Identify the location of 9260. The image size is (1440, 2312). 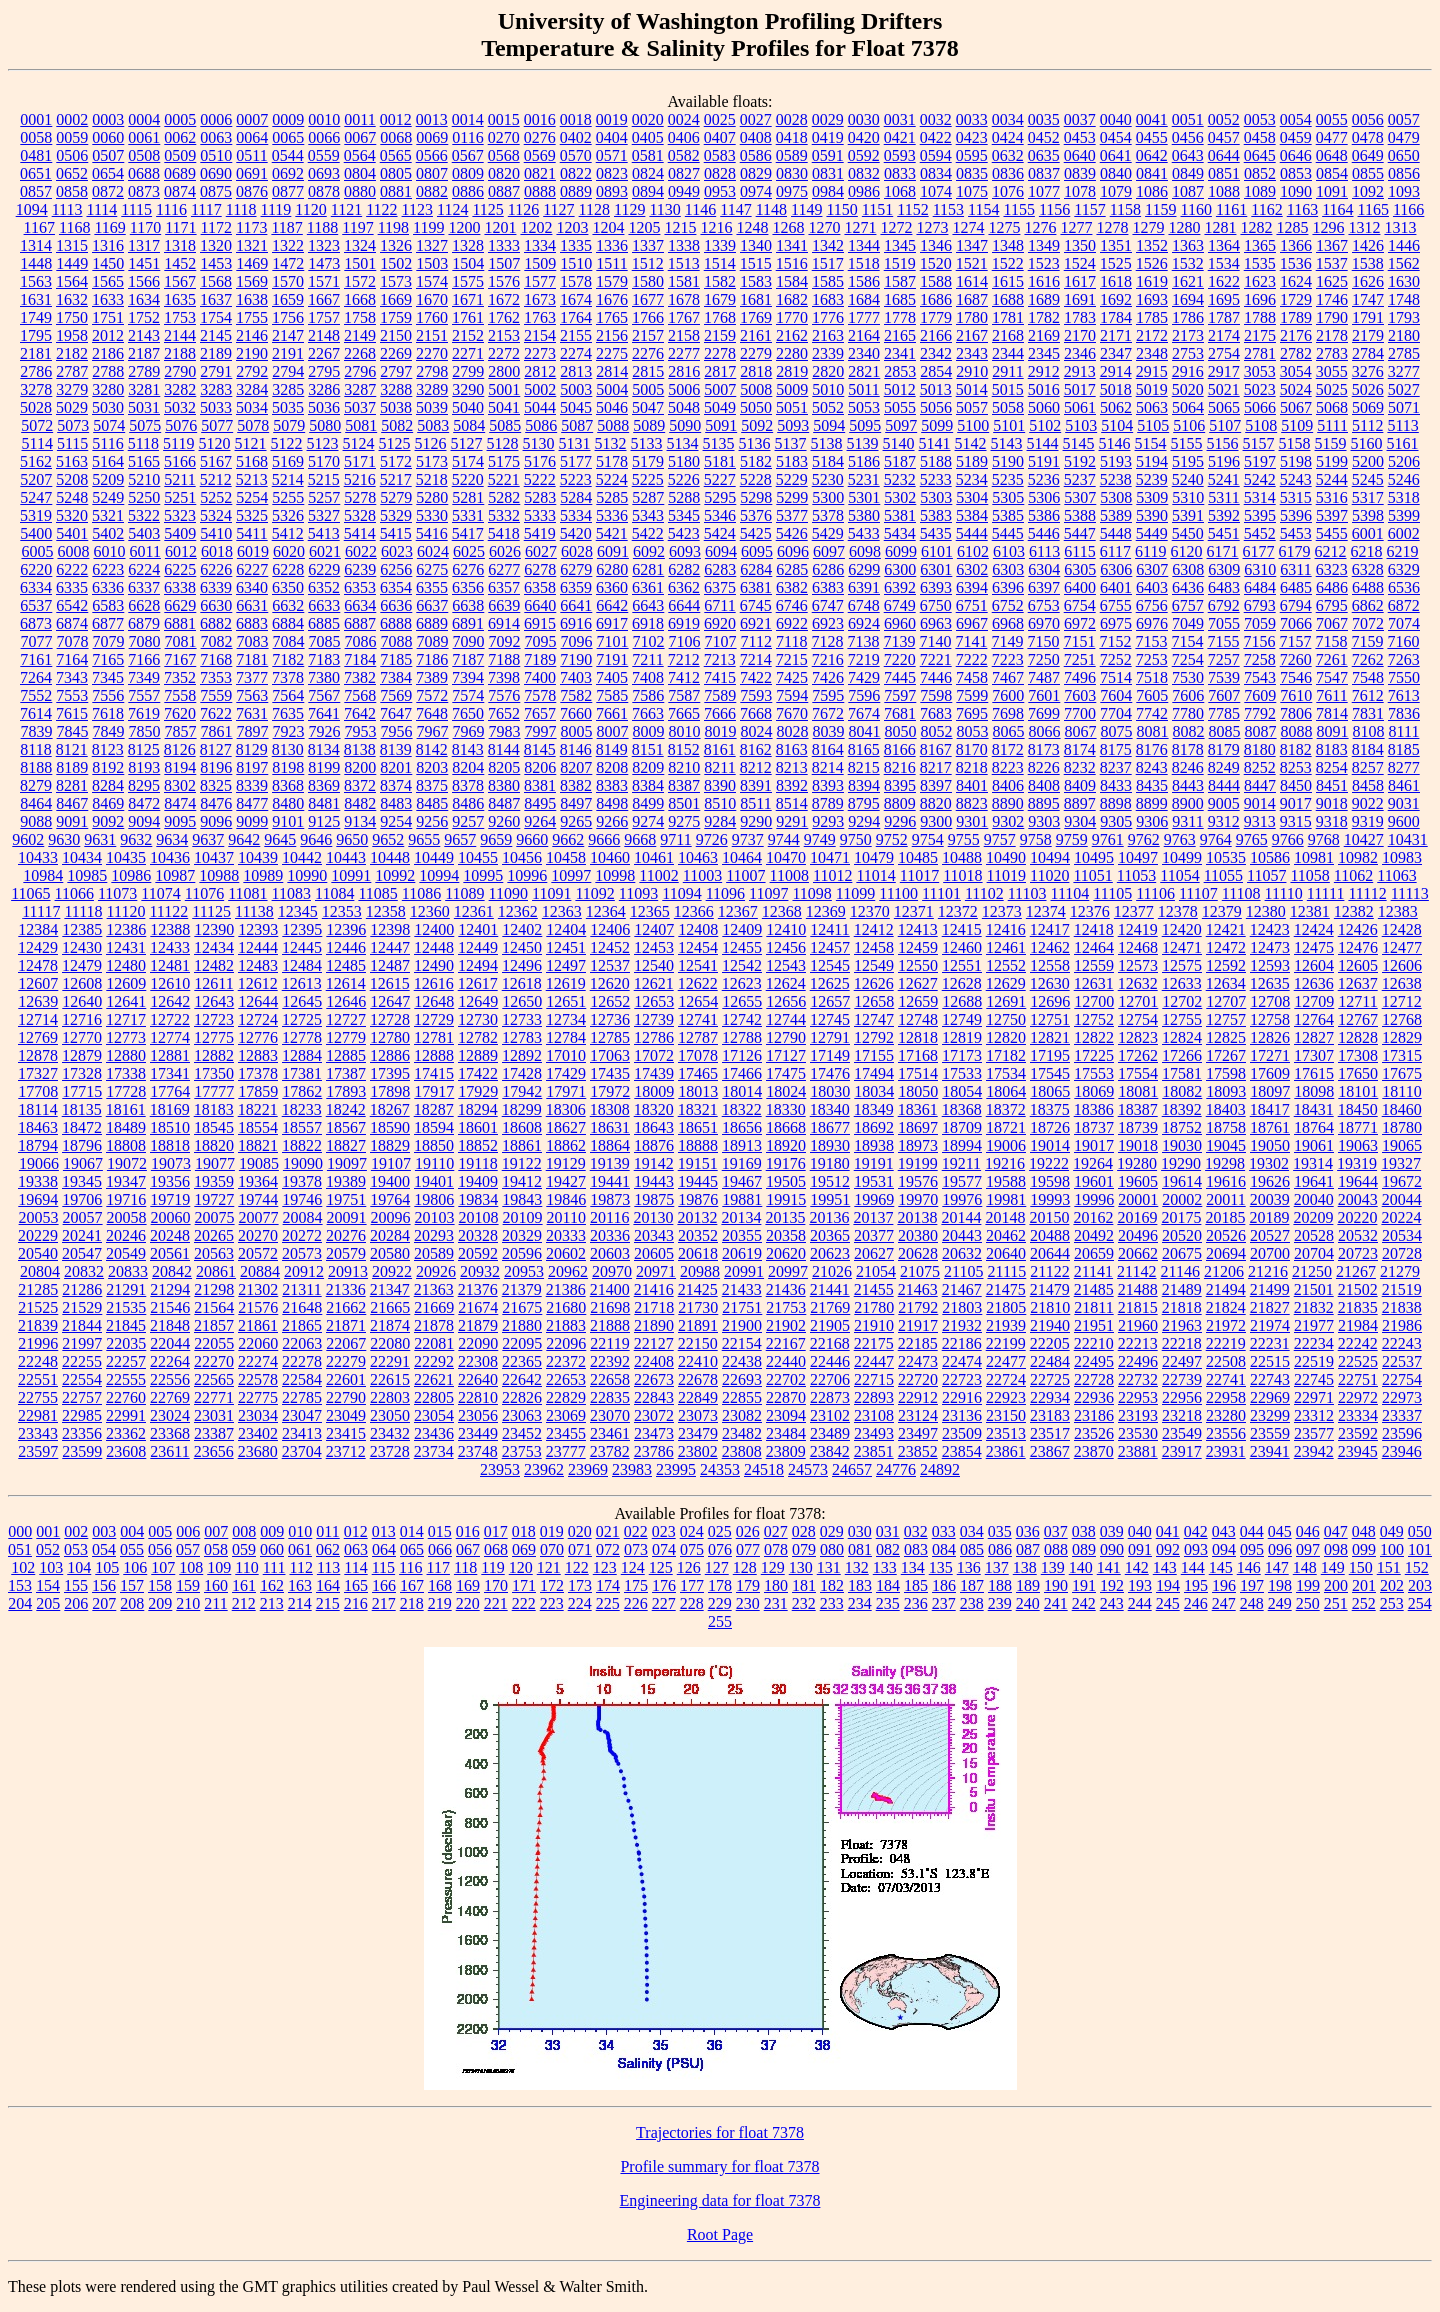
(504, 821).